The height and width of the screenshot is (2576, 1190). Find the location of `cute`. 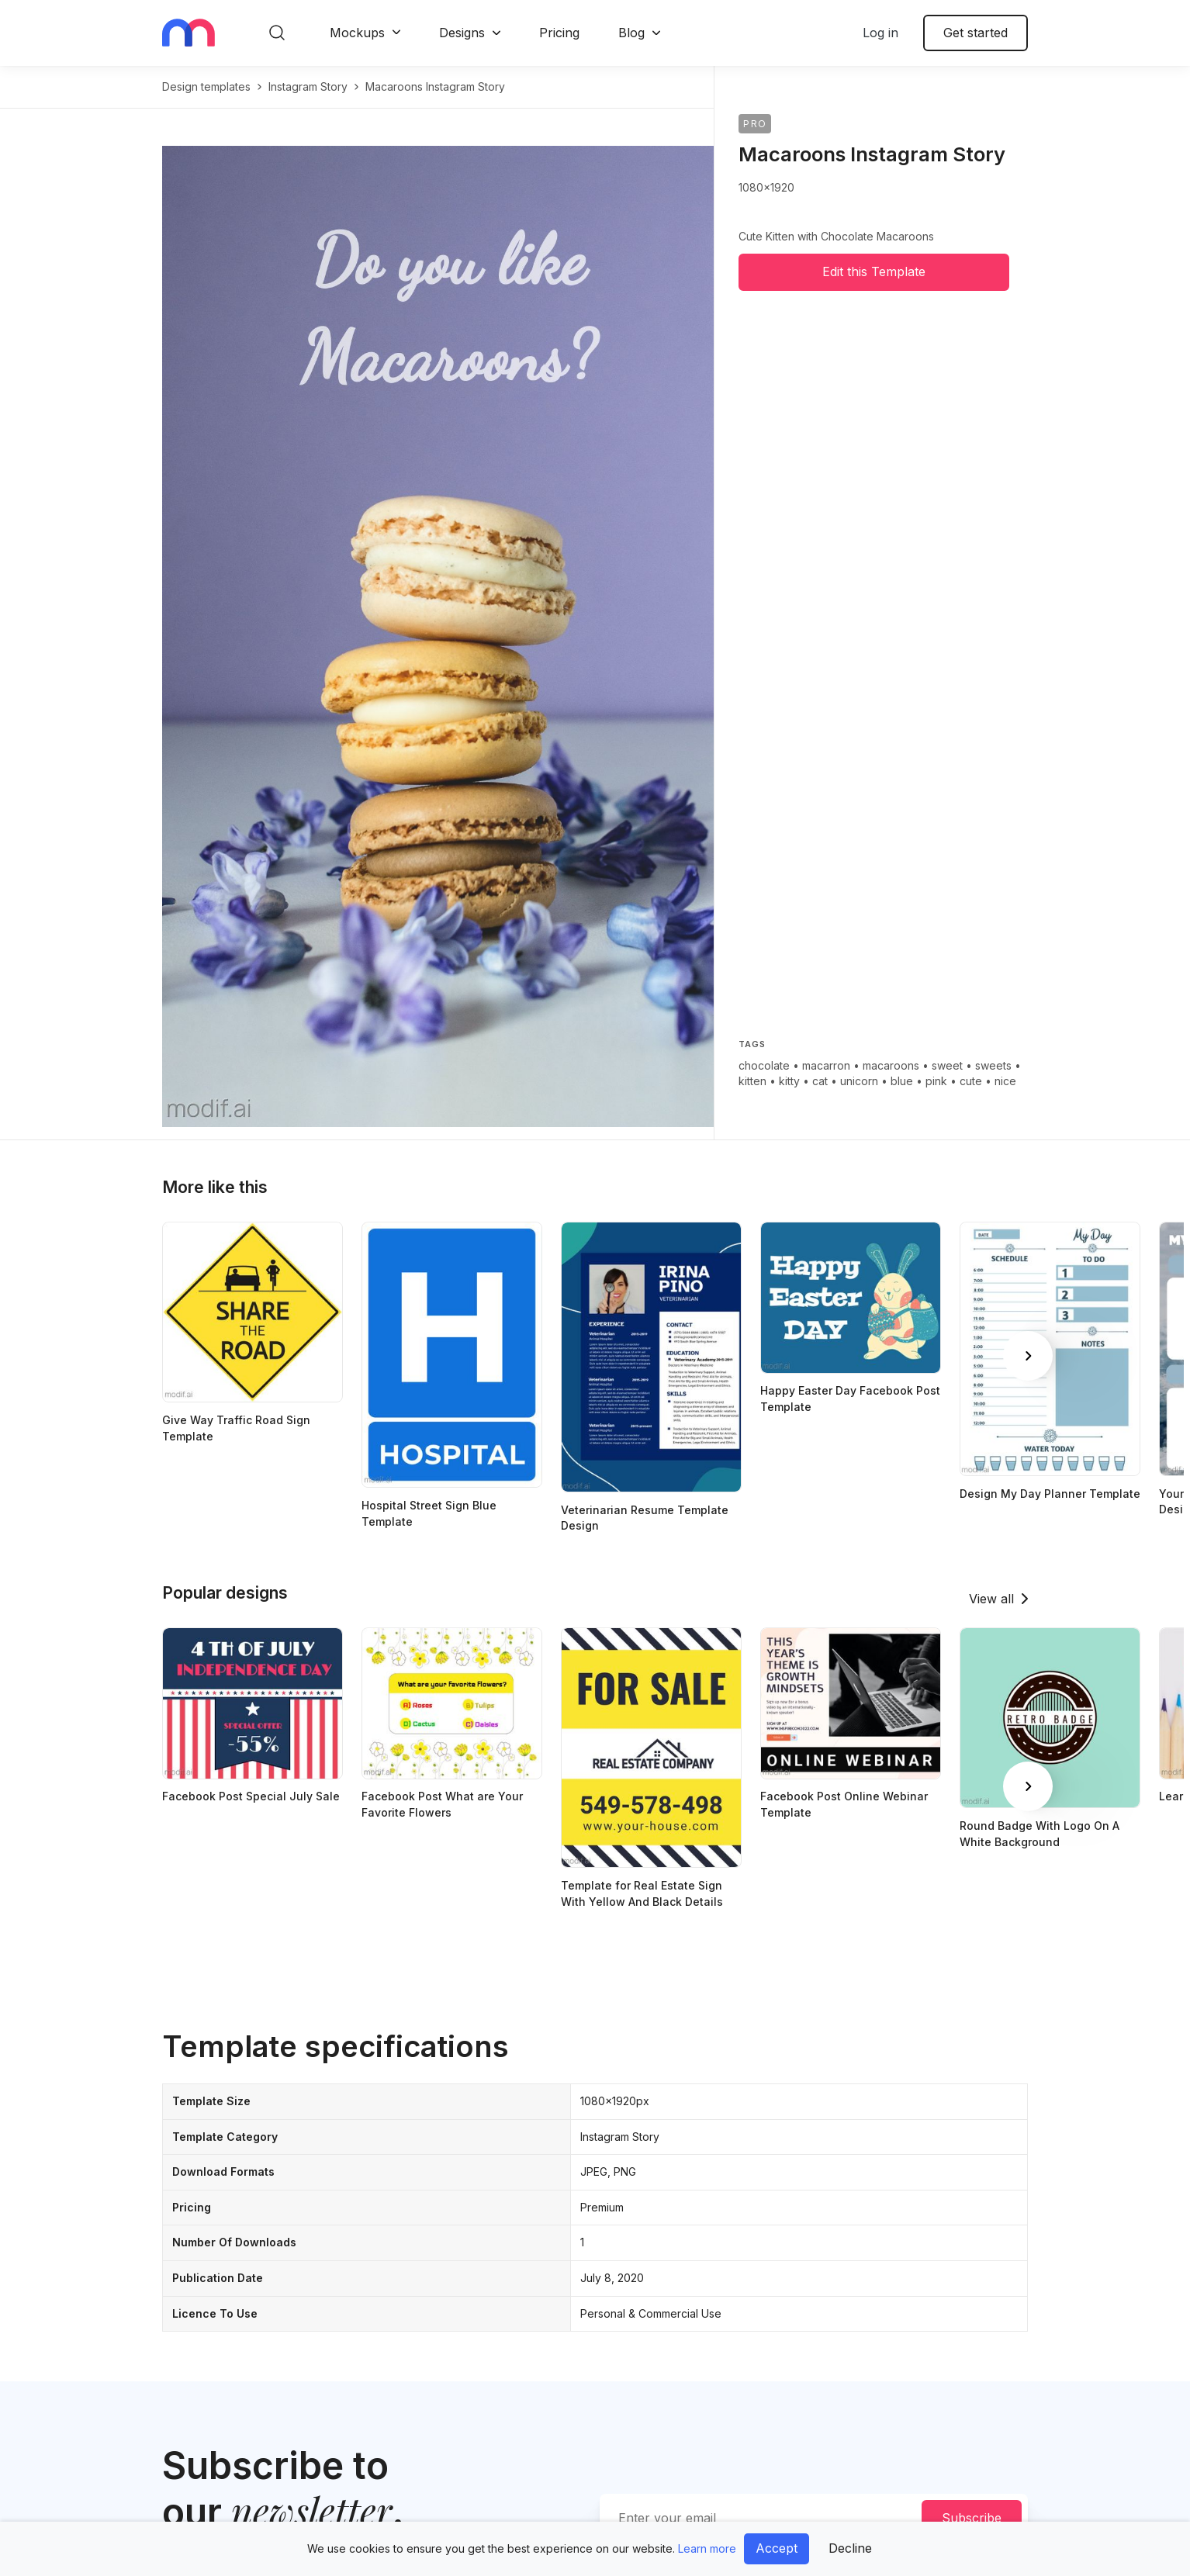

cute is located at coordinates (971, 1080).